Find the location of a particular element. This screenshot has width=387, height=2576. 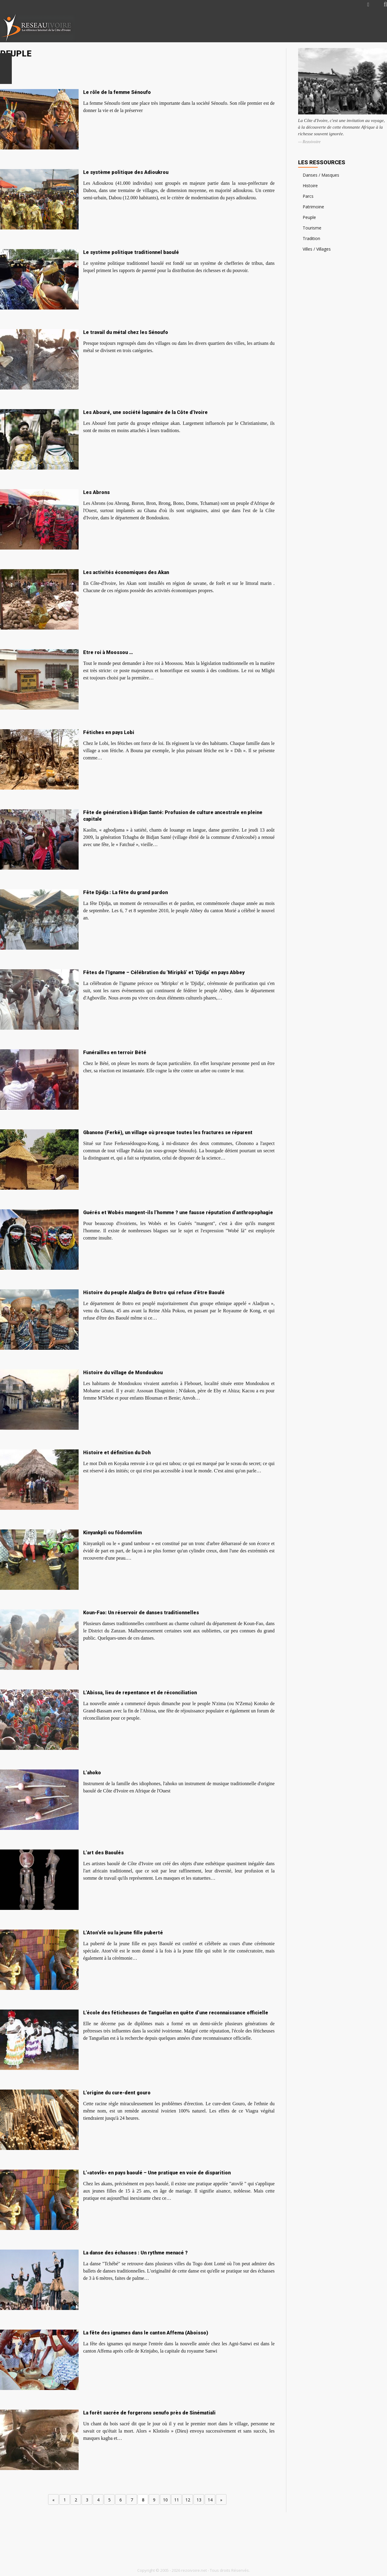

13 is located at coordinates (199, 2500).